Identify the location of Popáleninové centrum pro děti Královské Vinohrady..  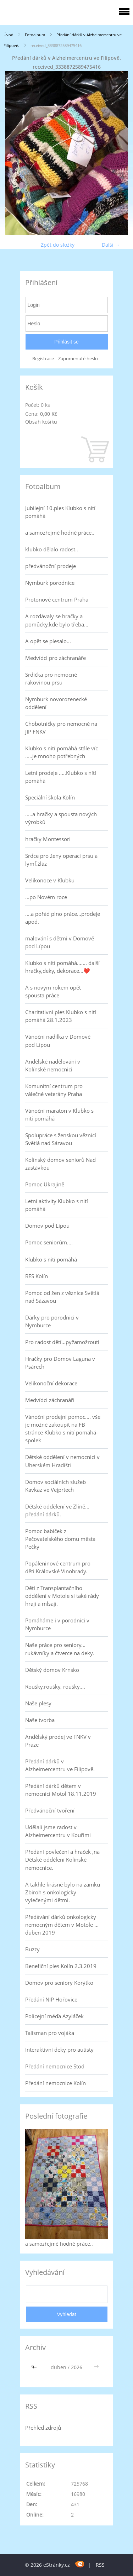
(57, 1567).